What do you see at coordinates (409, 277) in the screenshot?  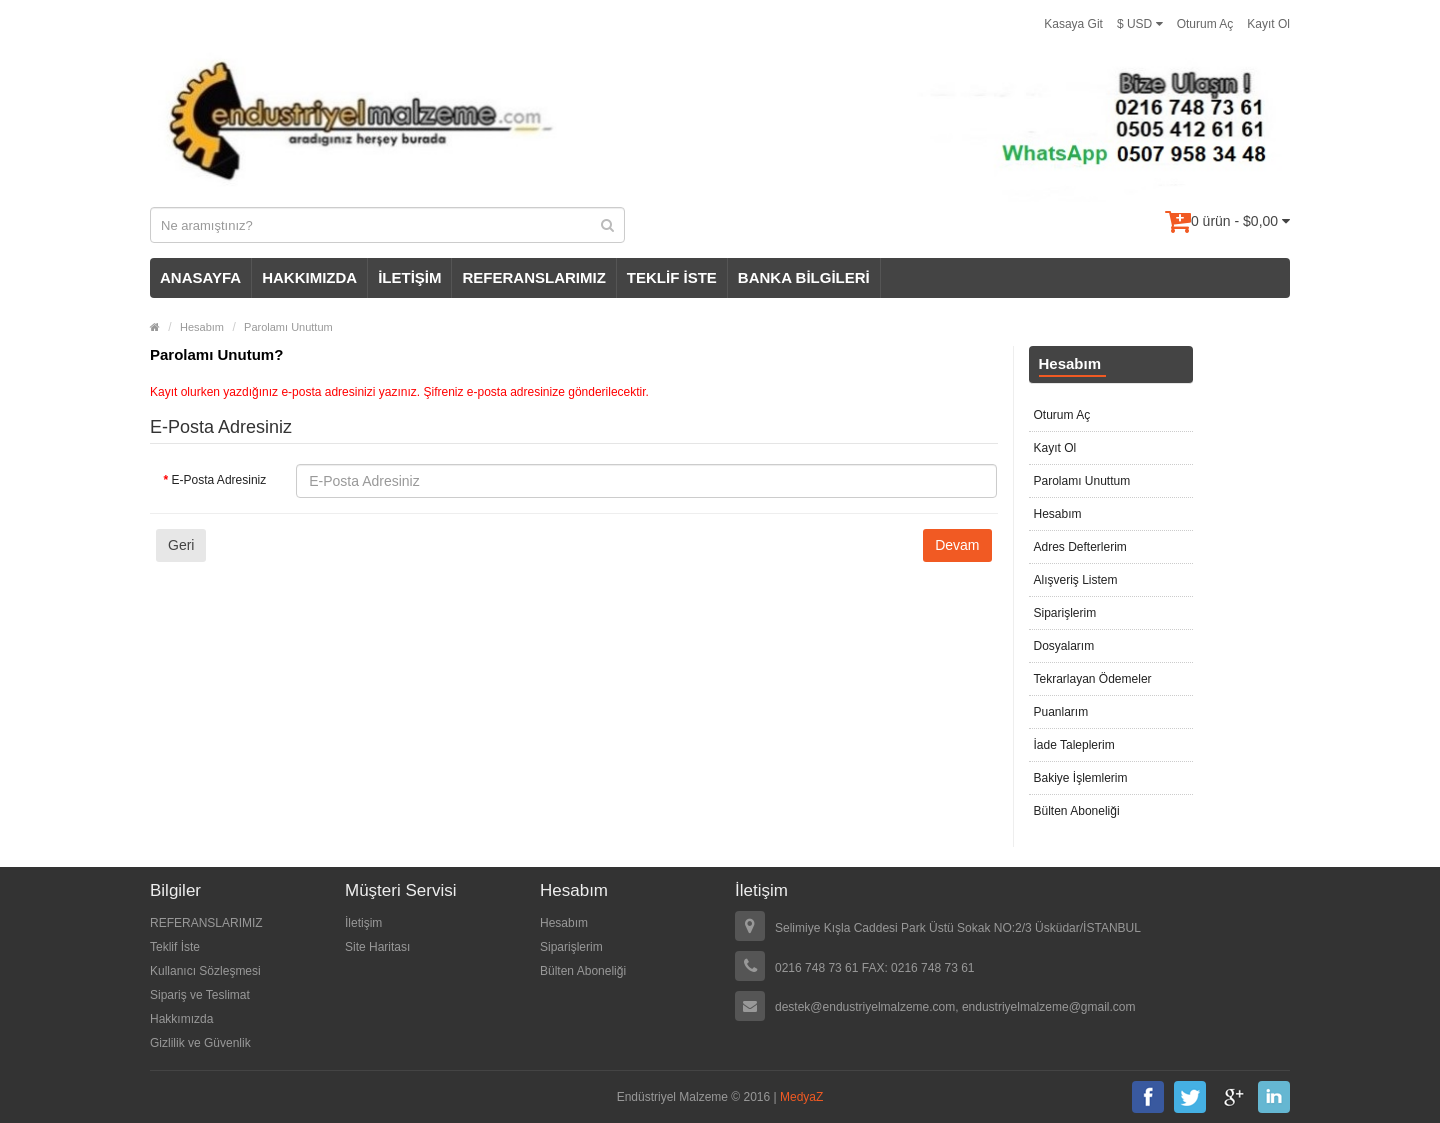 I see `İLETİŞİM` at bounding box center [409, 277].